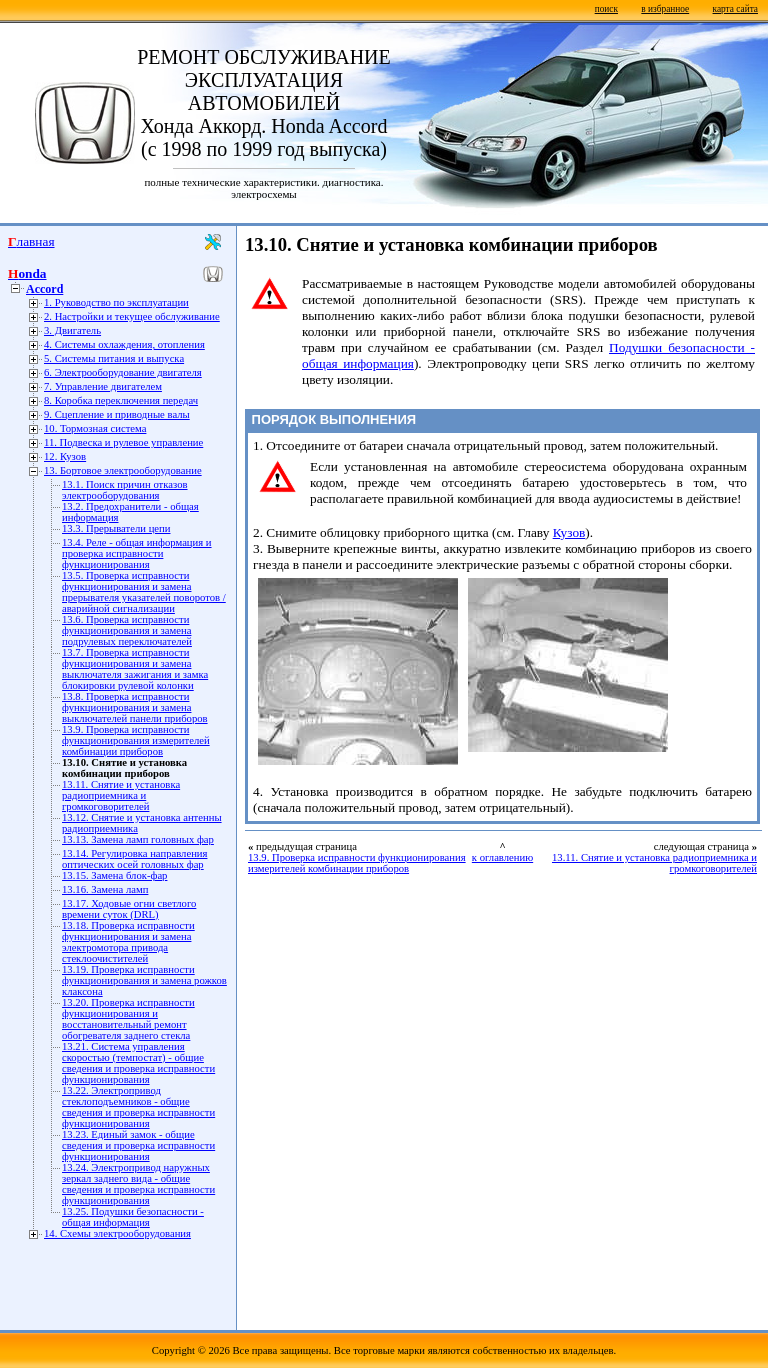  I want to click on в избранное, so click(665, 9).